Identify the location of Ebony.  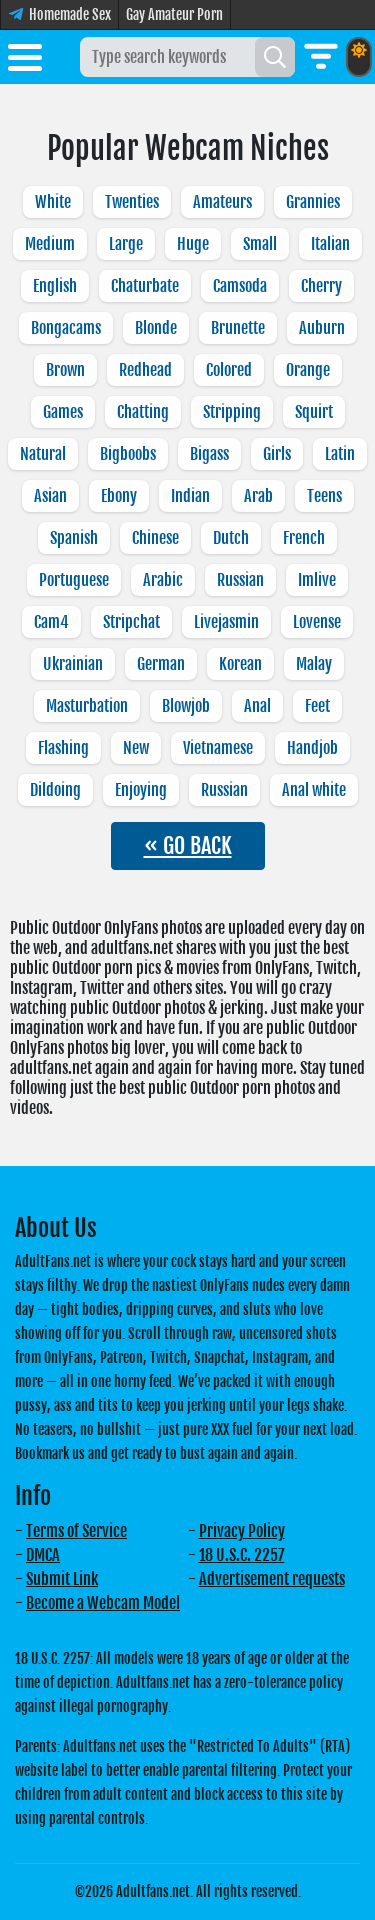
(119, 496).